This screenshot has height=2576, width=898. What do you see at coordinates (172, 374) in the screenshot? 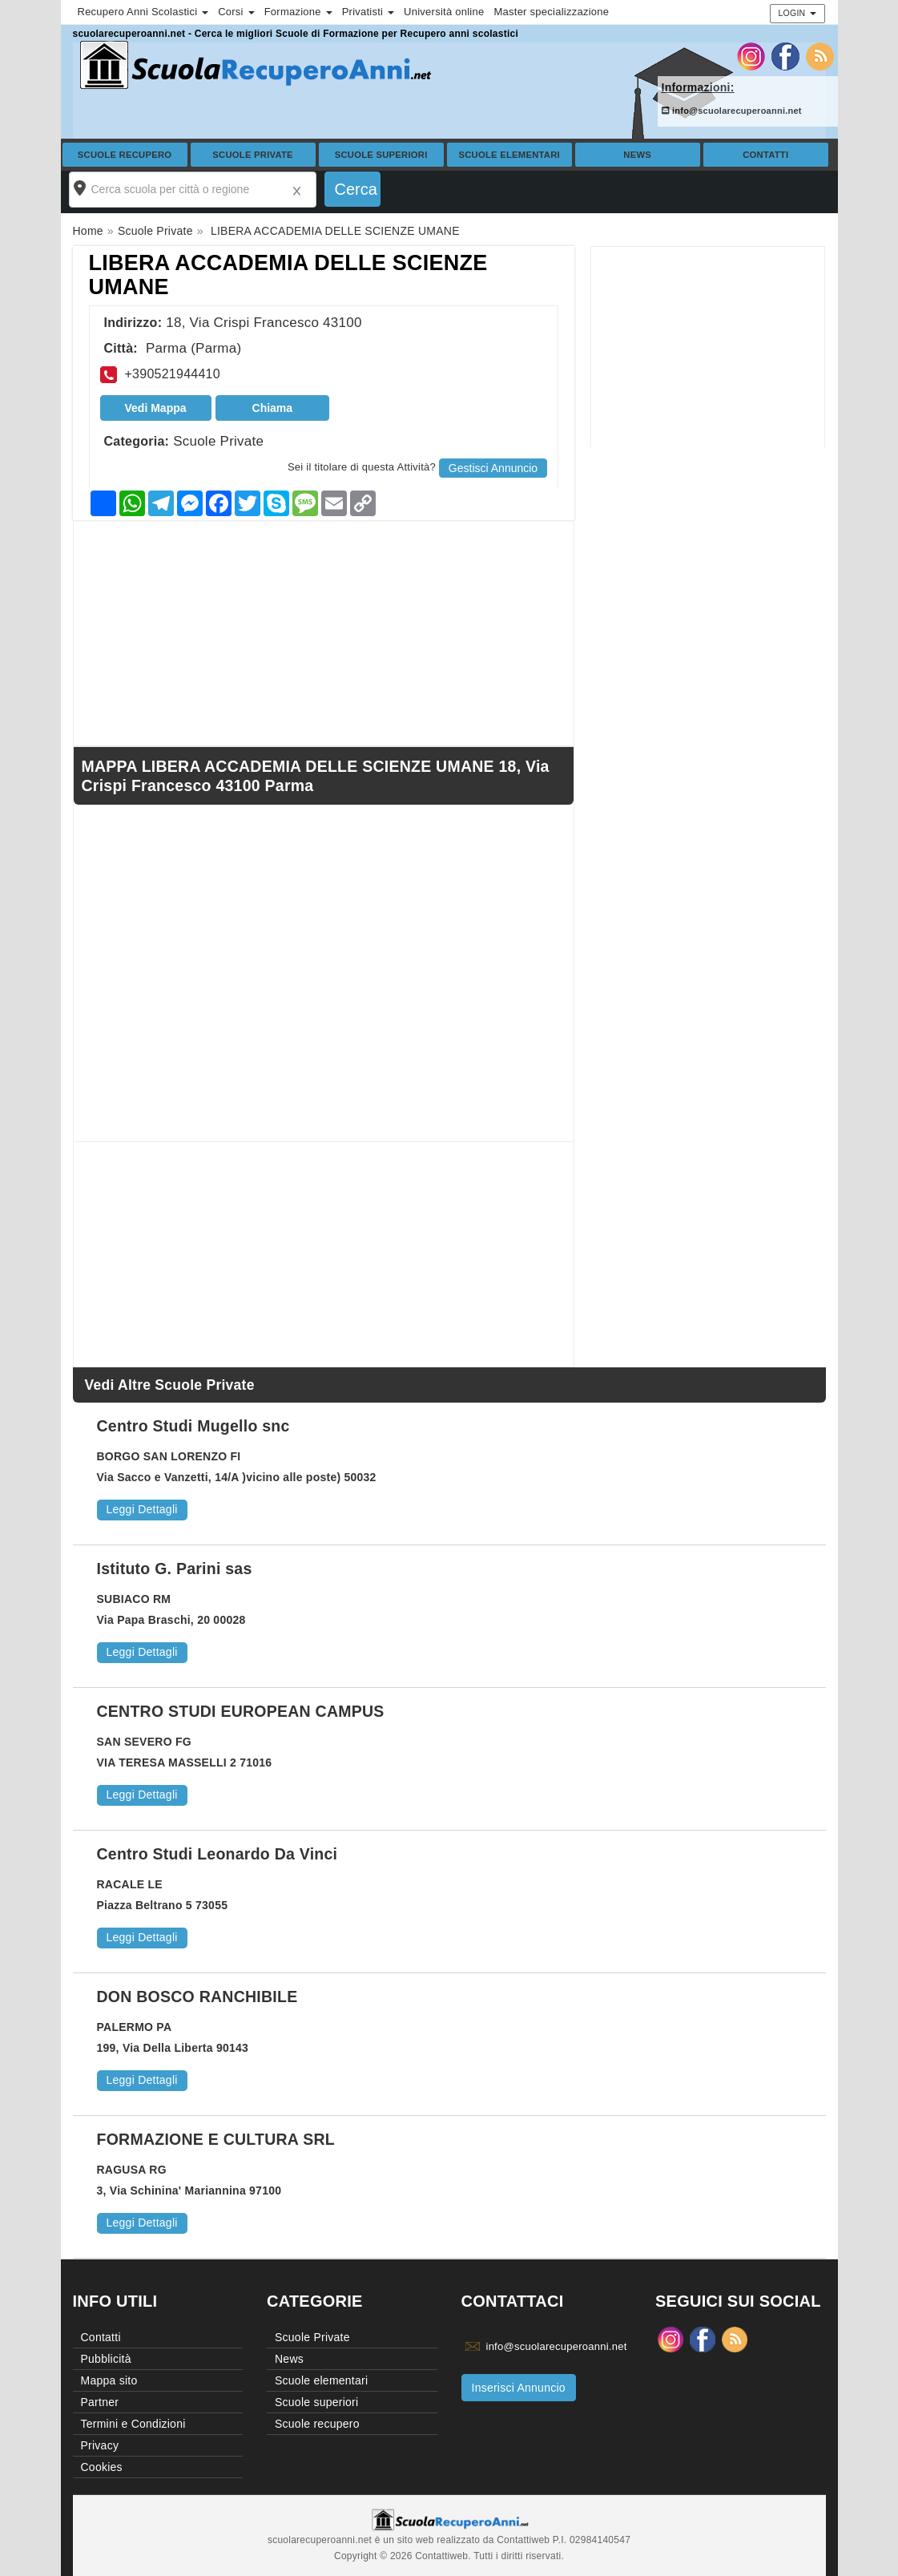
I see `+390521944410` at bounding box center [172, 374].